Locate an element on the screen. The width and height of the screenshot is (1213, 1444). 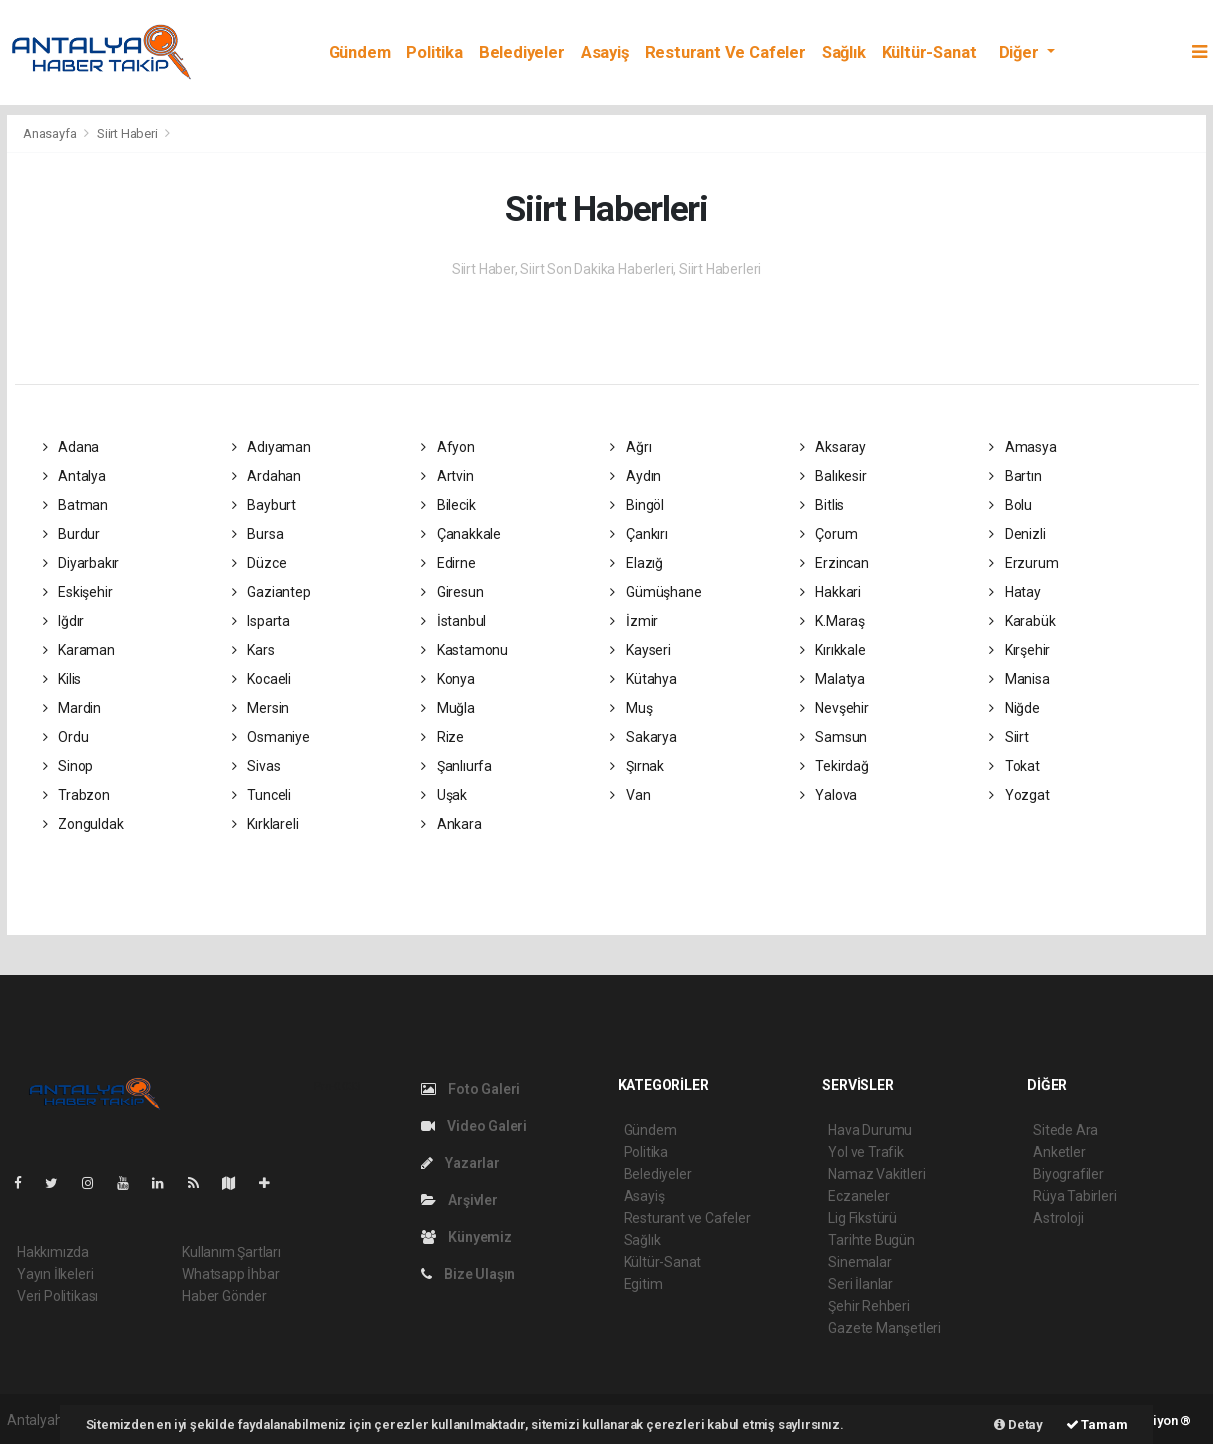
Hakkımızda is located at coordinates (53, 1252).